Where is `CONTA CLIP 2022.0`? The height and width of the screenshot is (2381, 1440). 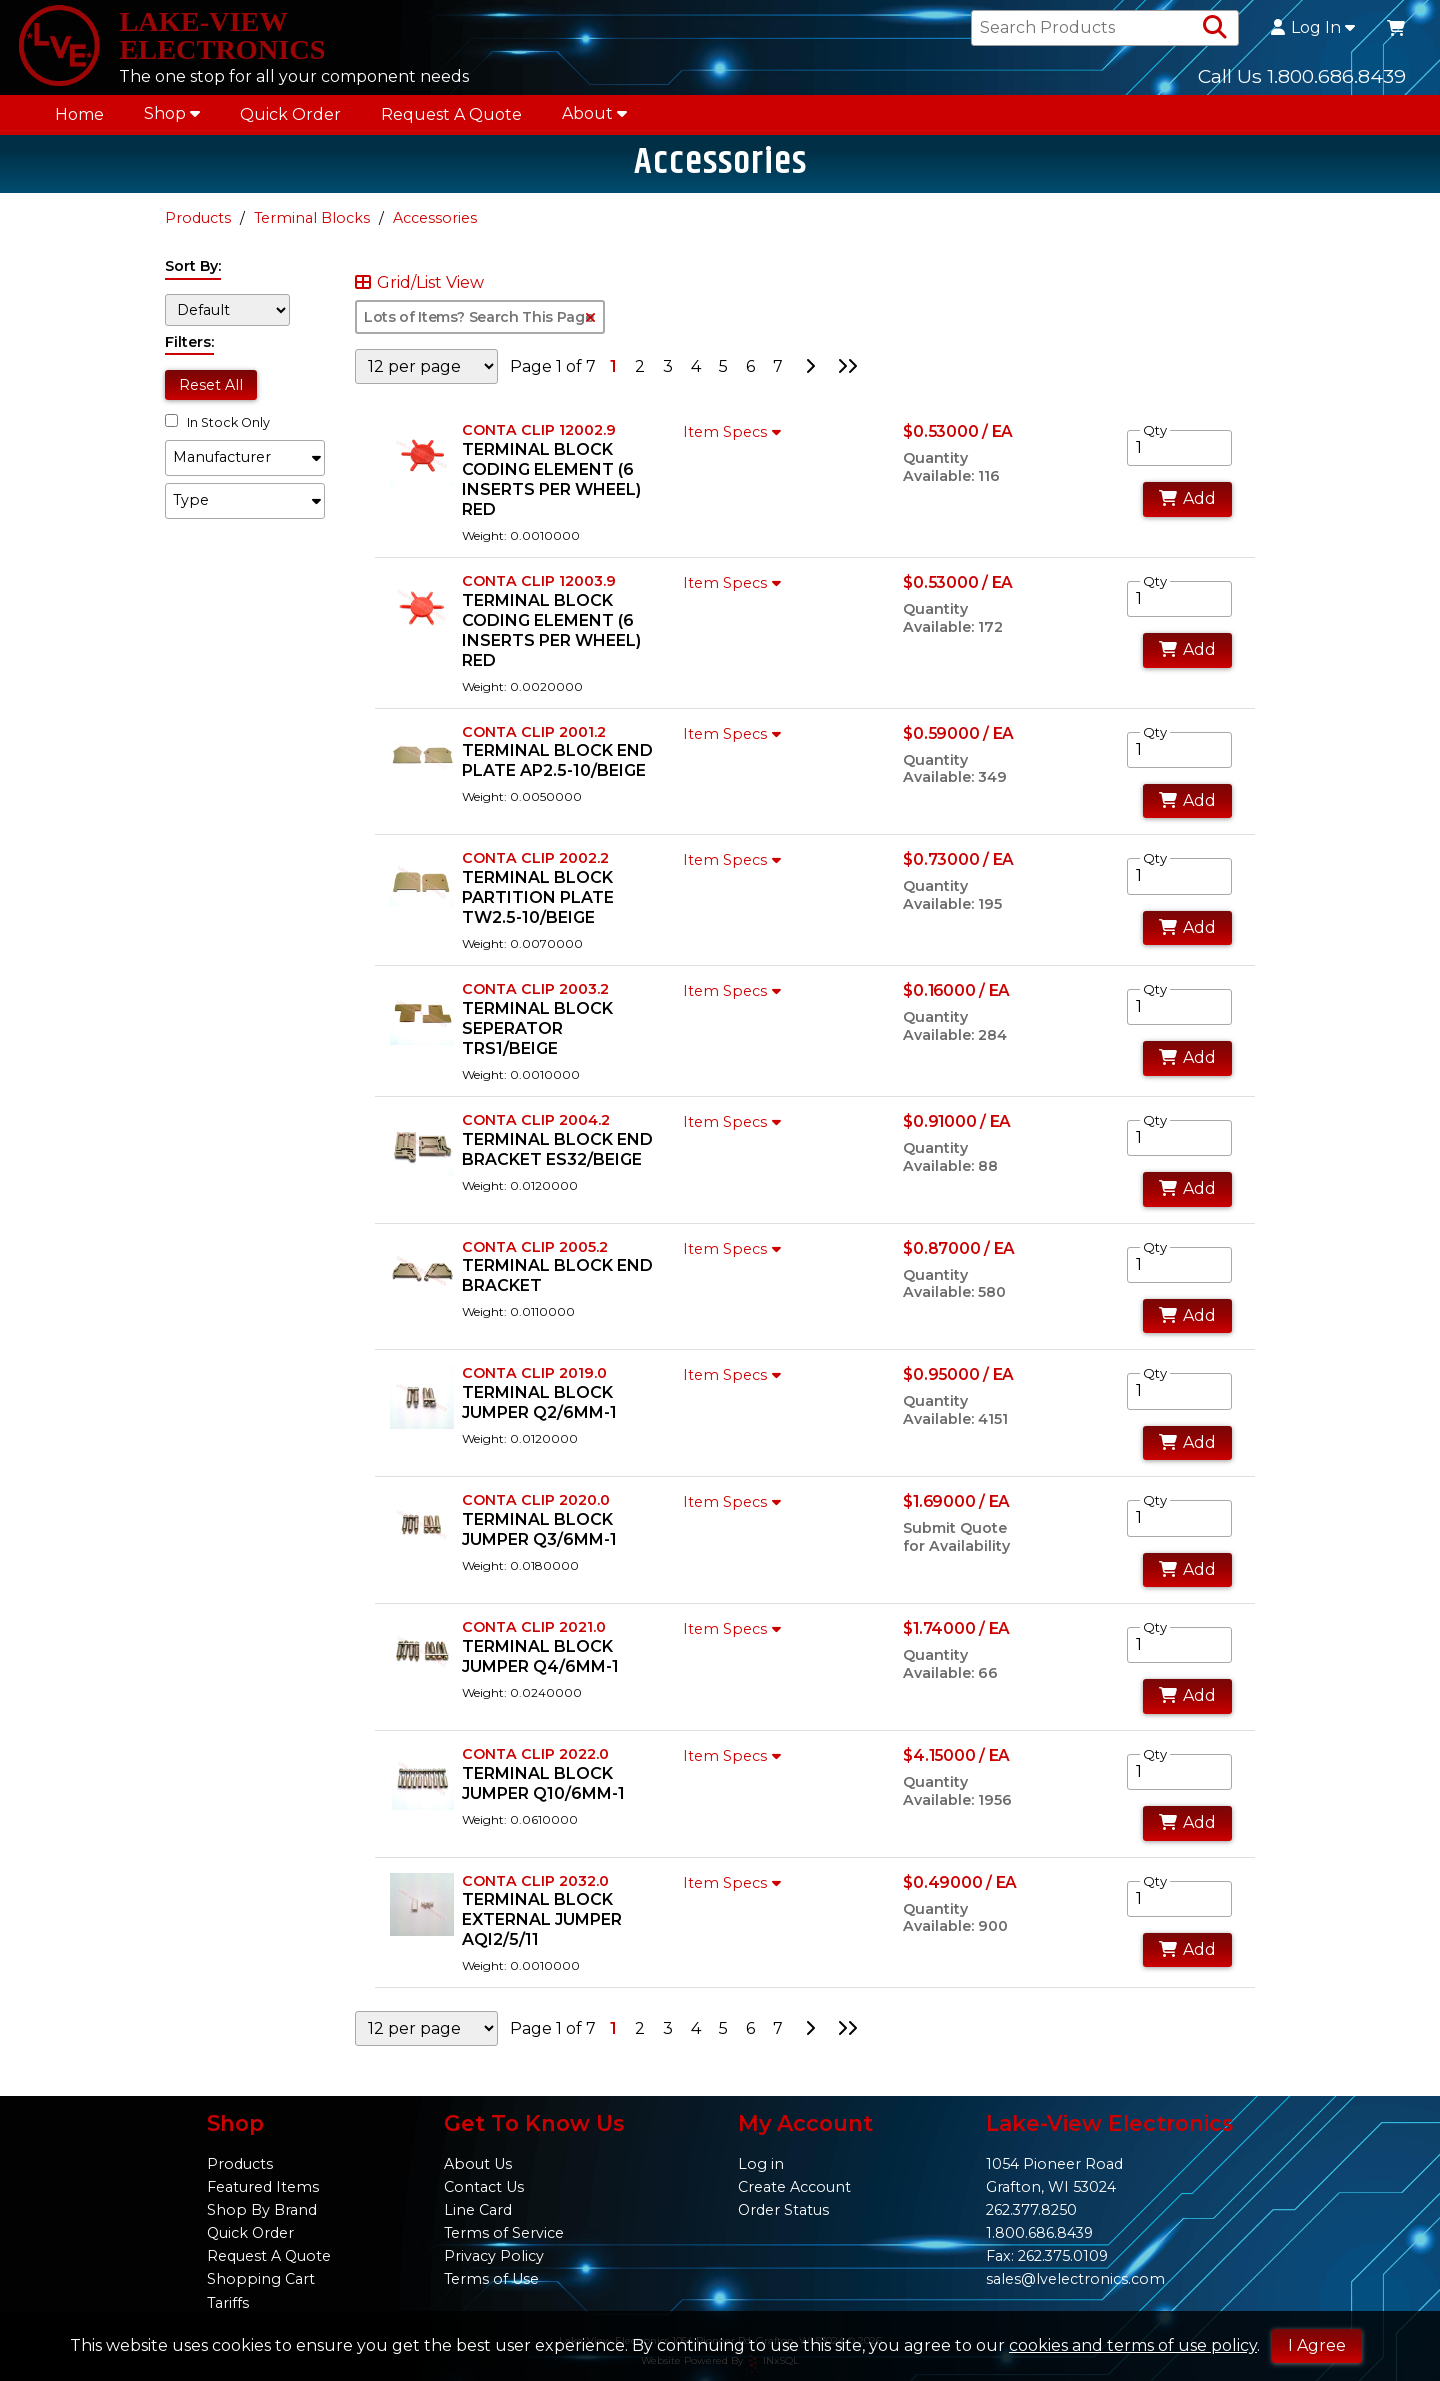 CONTA CLIP 2022.0 is located at coordinates (535, 1765).